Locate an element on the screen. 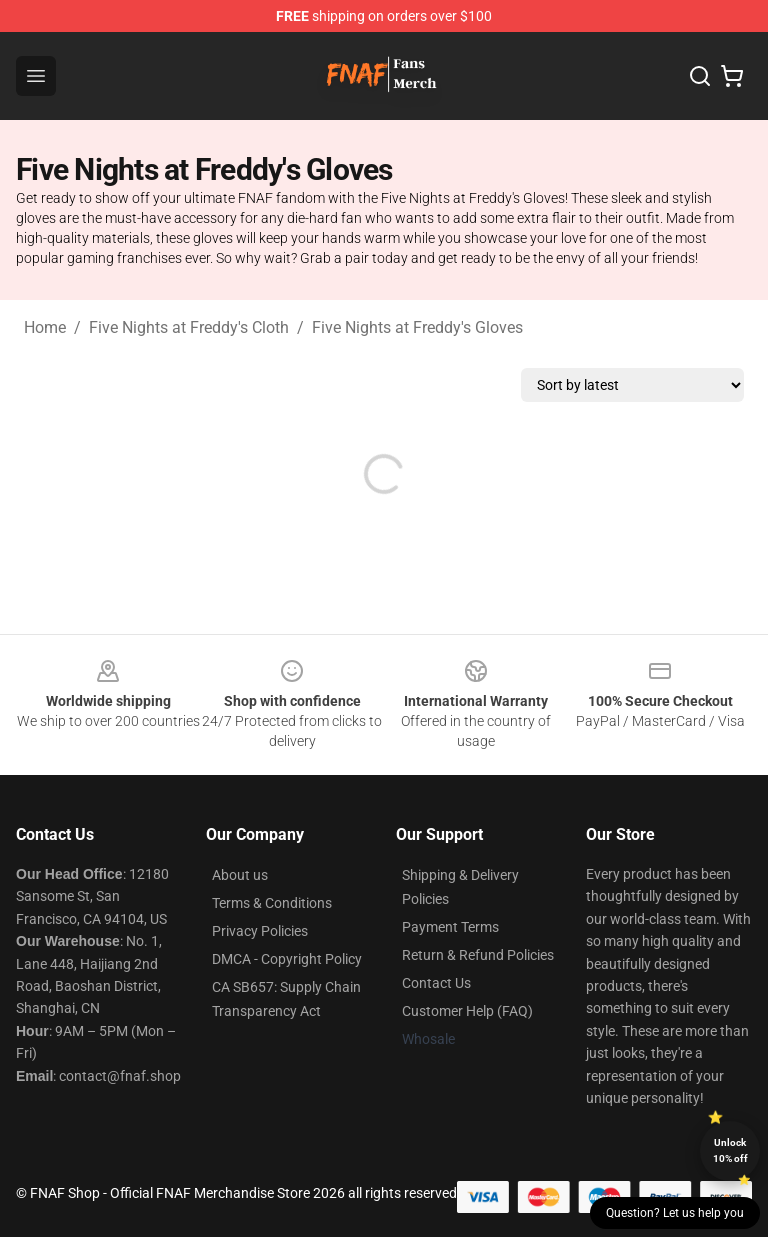 The width and height of the screenshot is (768, 1237). Privacy Policies is located at coordinates (260, 931).